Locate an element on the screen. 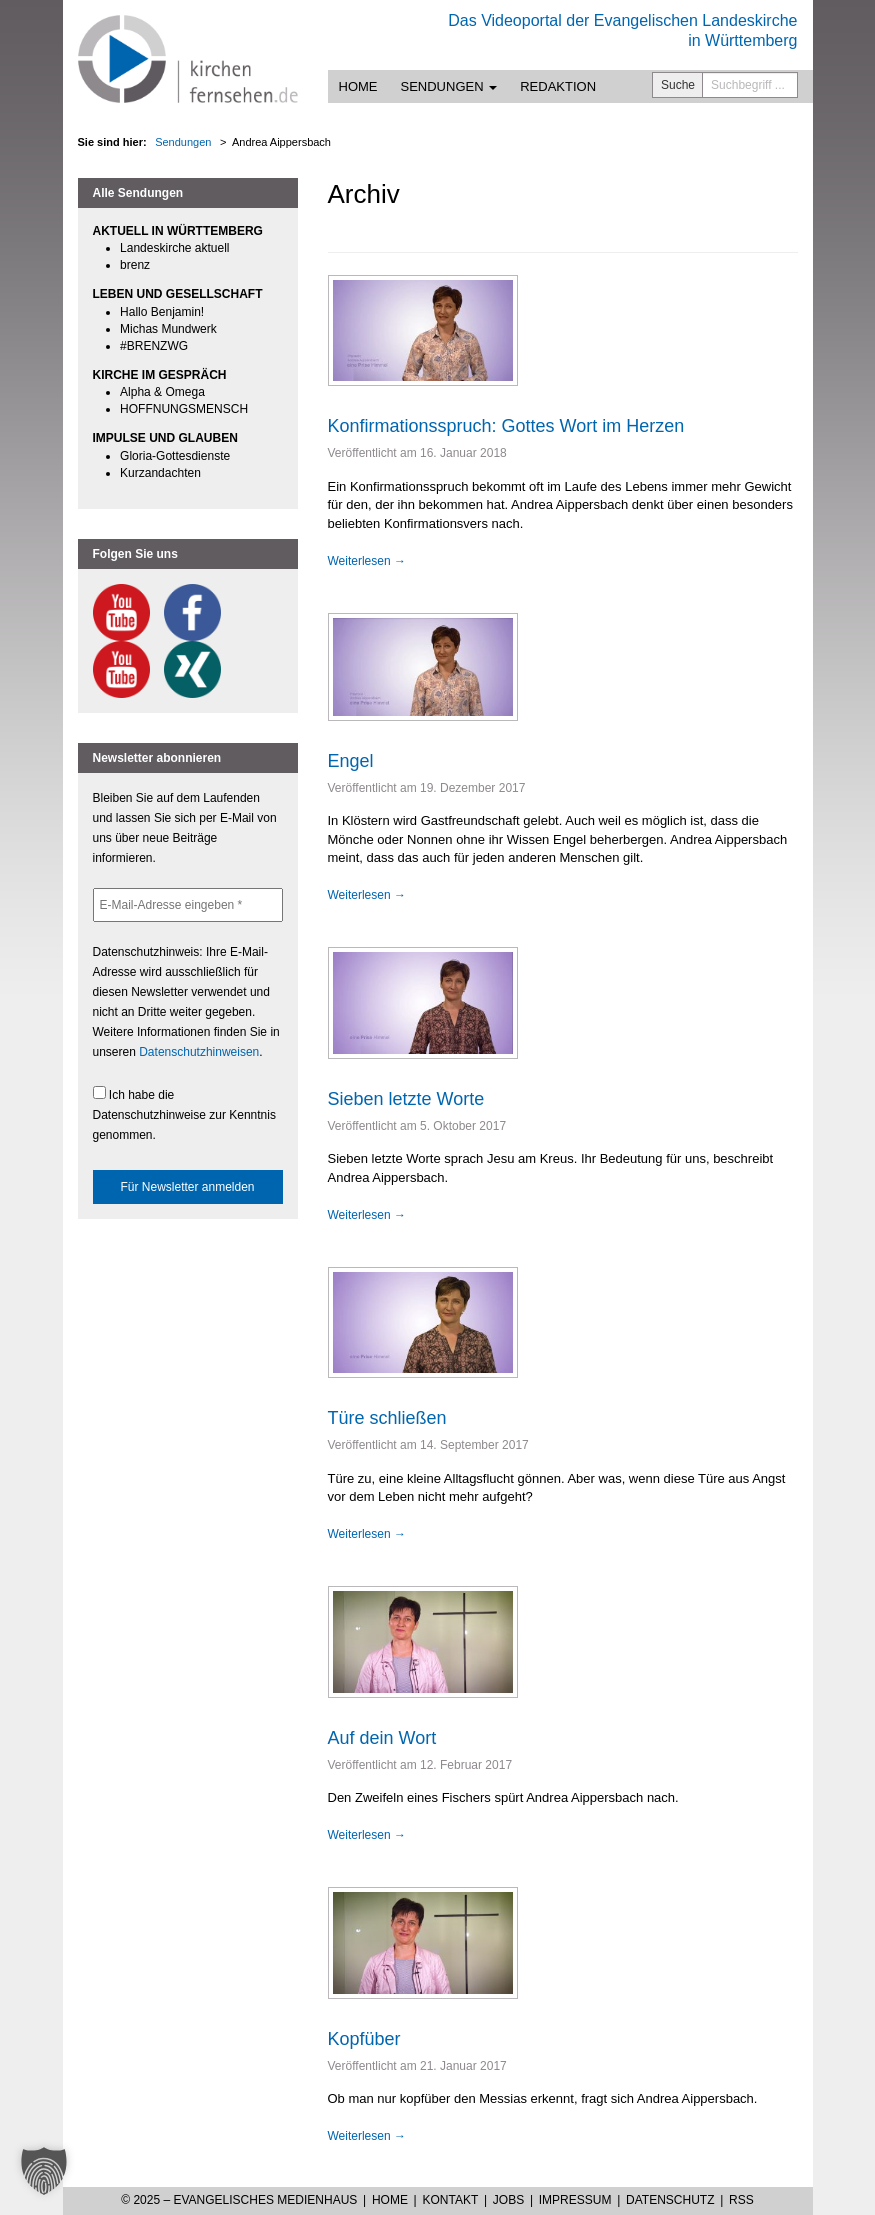  Türe schließen is located at coordinates (387, 1418).